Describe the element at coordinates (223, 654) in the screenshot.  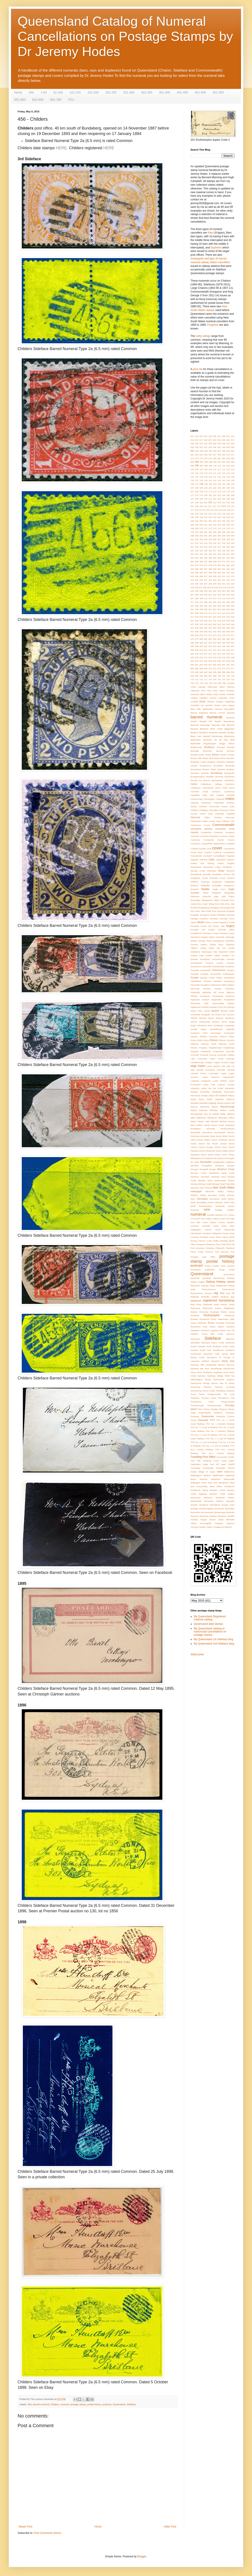
I see `625` at that location.